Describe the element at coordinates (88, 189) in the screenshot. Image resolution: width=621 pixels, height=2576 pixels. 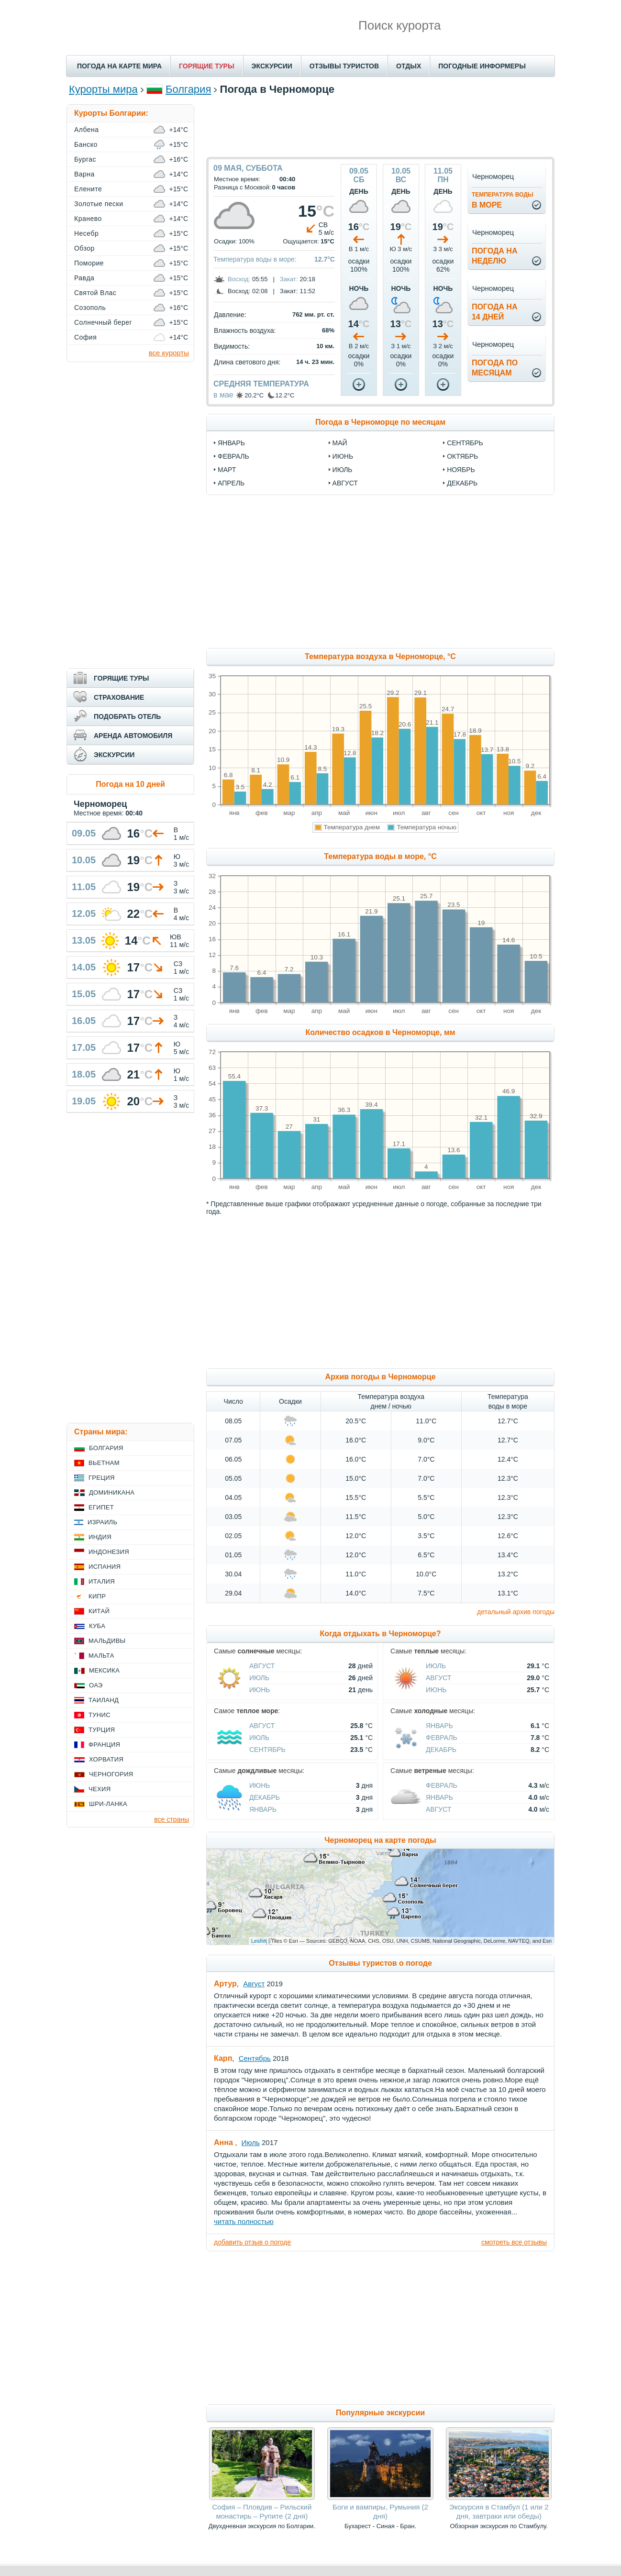
I see `Елените` at that location.